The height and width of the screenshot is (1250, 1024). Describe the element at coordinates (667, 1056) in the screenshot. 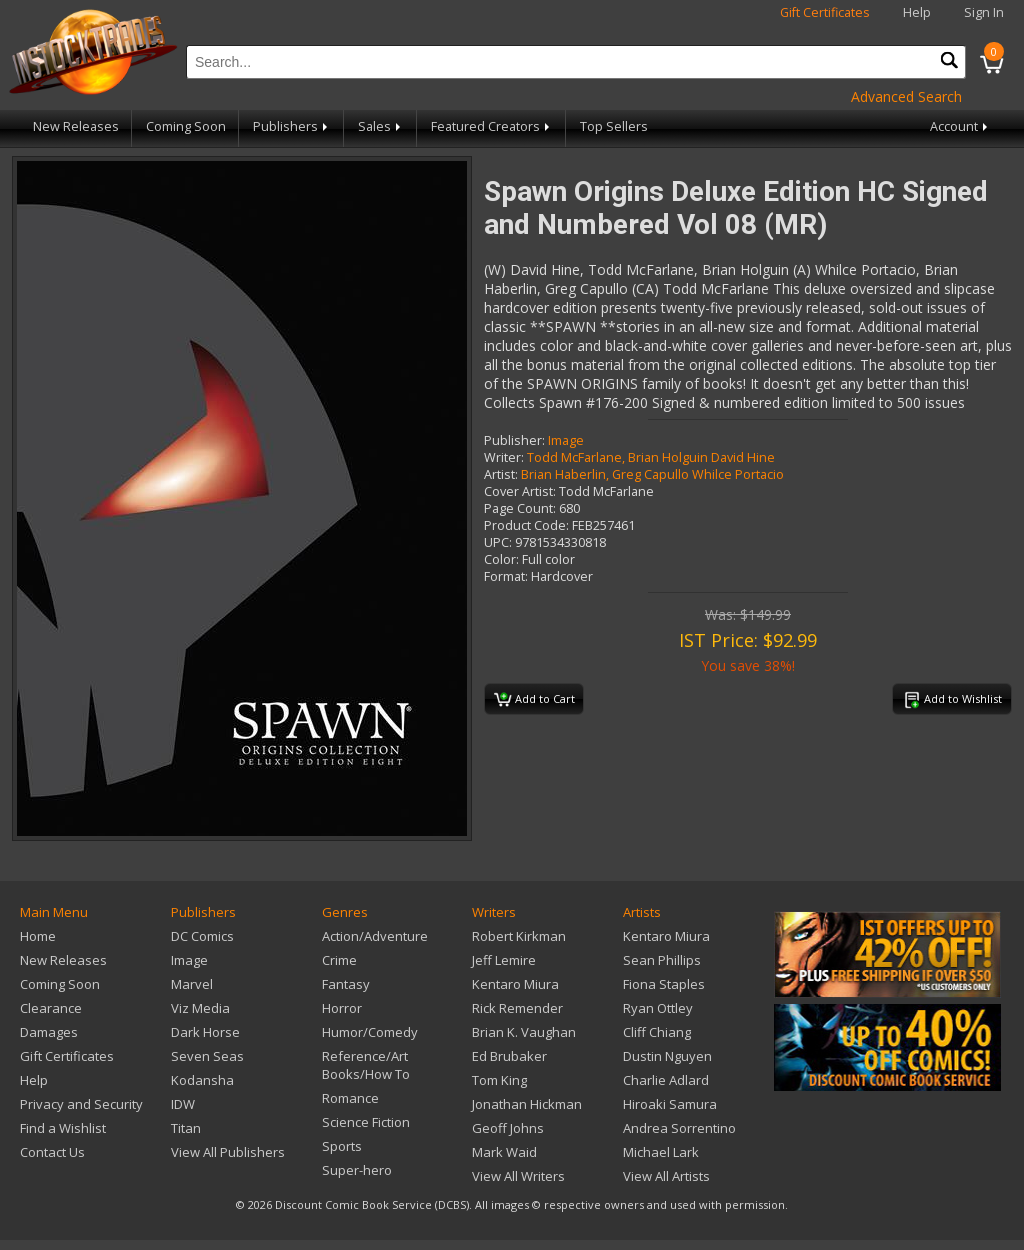

I see `Dustin Nguyen` at that location.